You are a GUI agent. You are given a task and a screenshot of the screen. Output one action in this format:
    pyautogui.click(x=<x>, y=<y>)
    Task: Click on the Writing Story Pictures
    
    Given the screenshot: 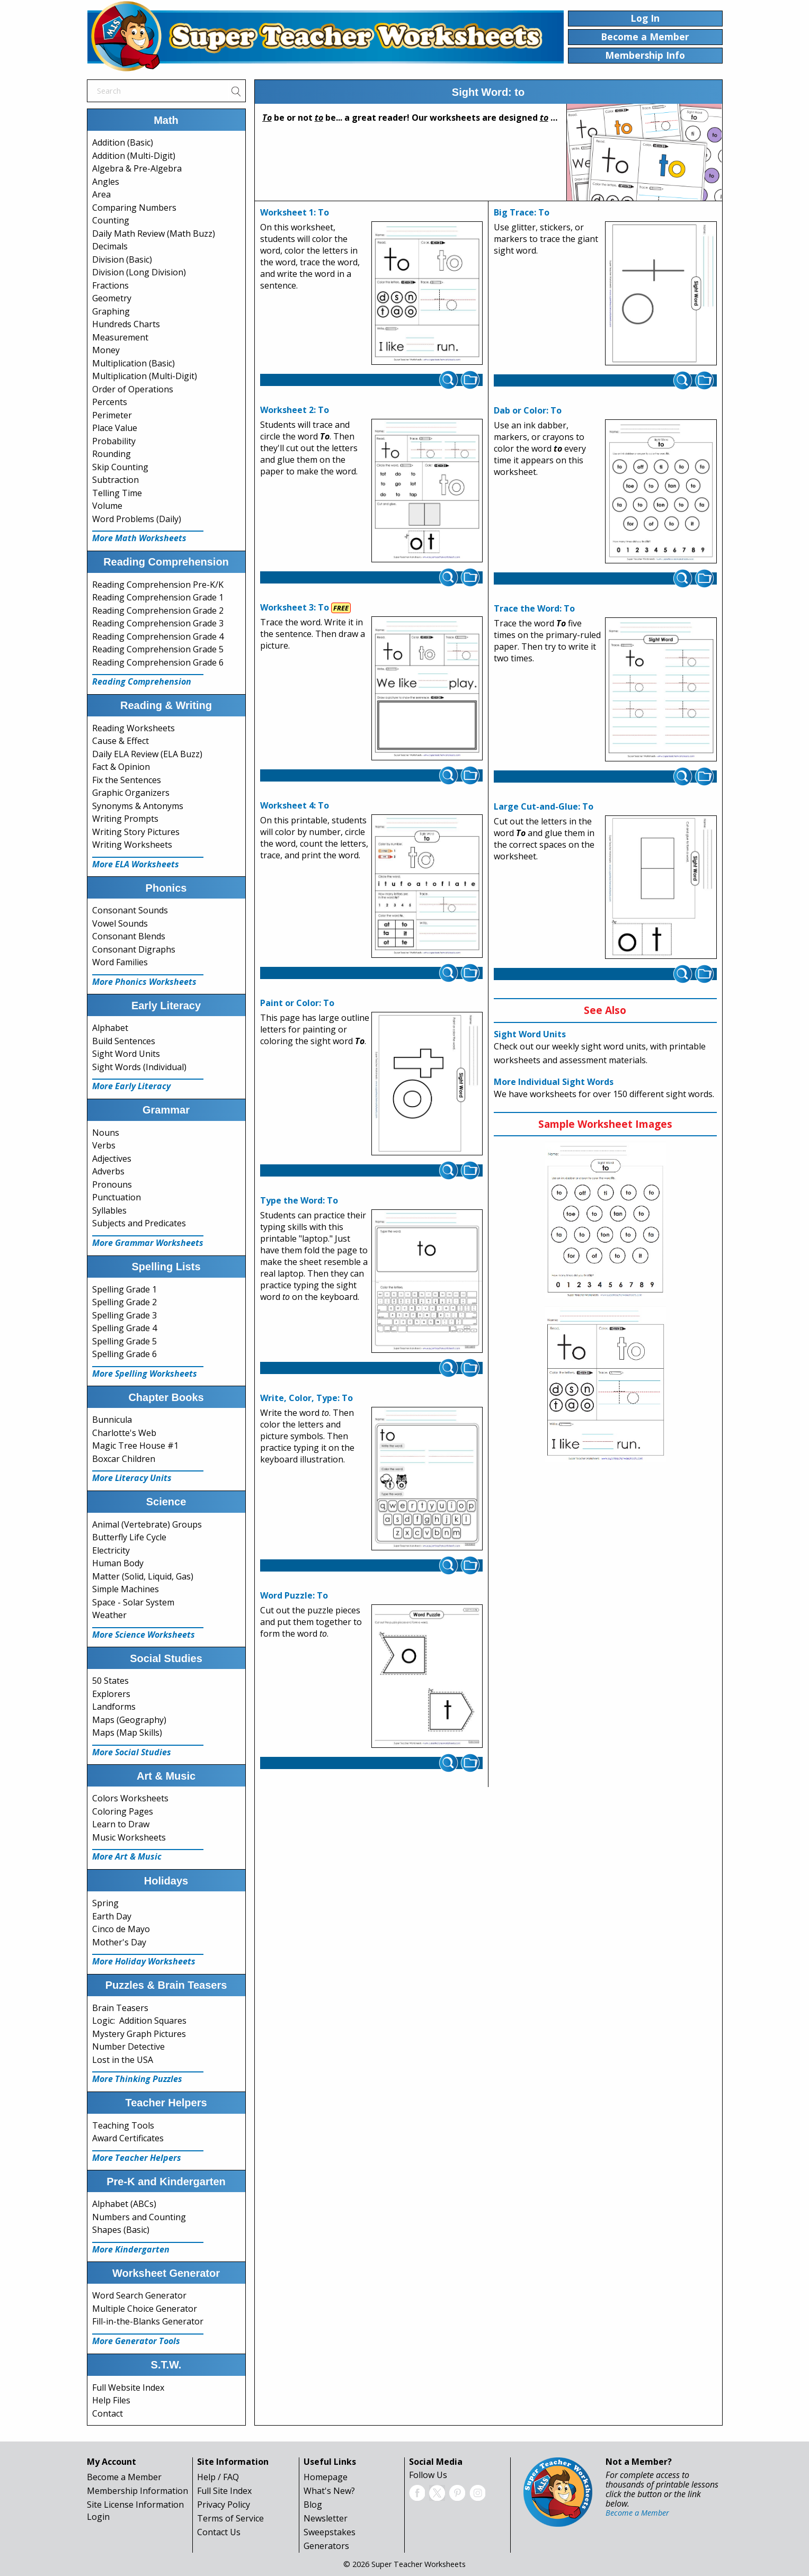 What is the action you would take?
    pyautogui.click(x=136, y=832)
    